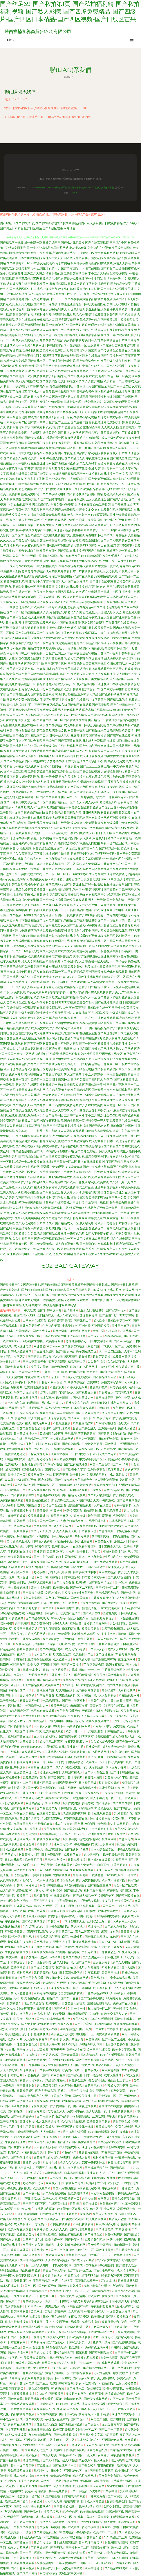 This screenshot has height=2576, width=141. Describe the element at coordinates (124, 1901) in the screenshot. I see `欧美性爱乱伦` at that location.